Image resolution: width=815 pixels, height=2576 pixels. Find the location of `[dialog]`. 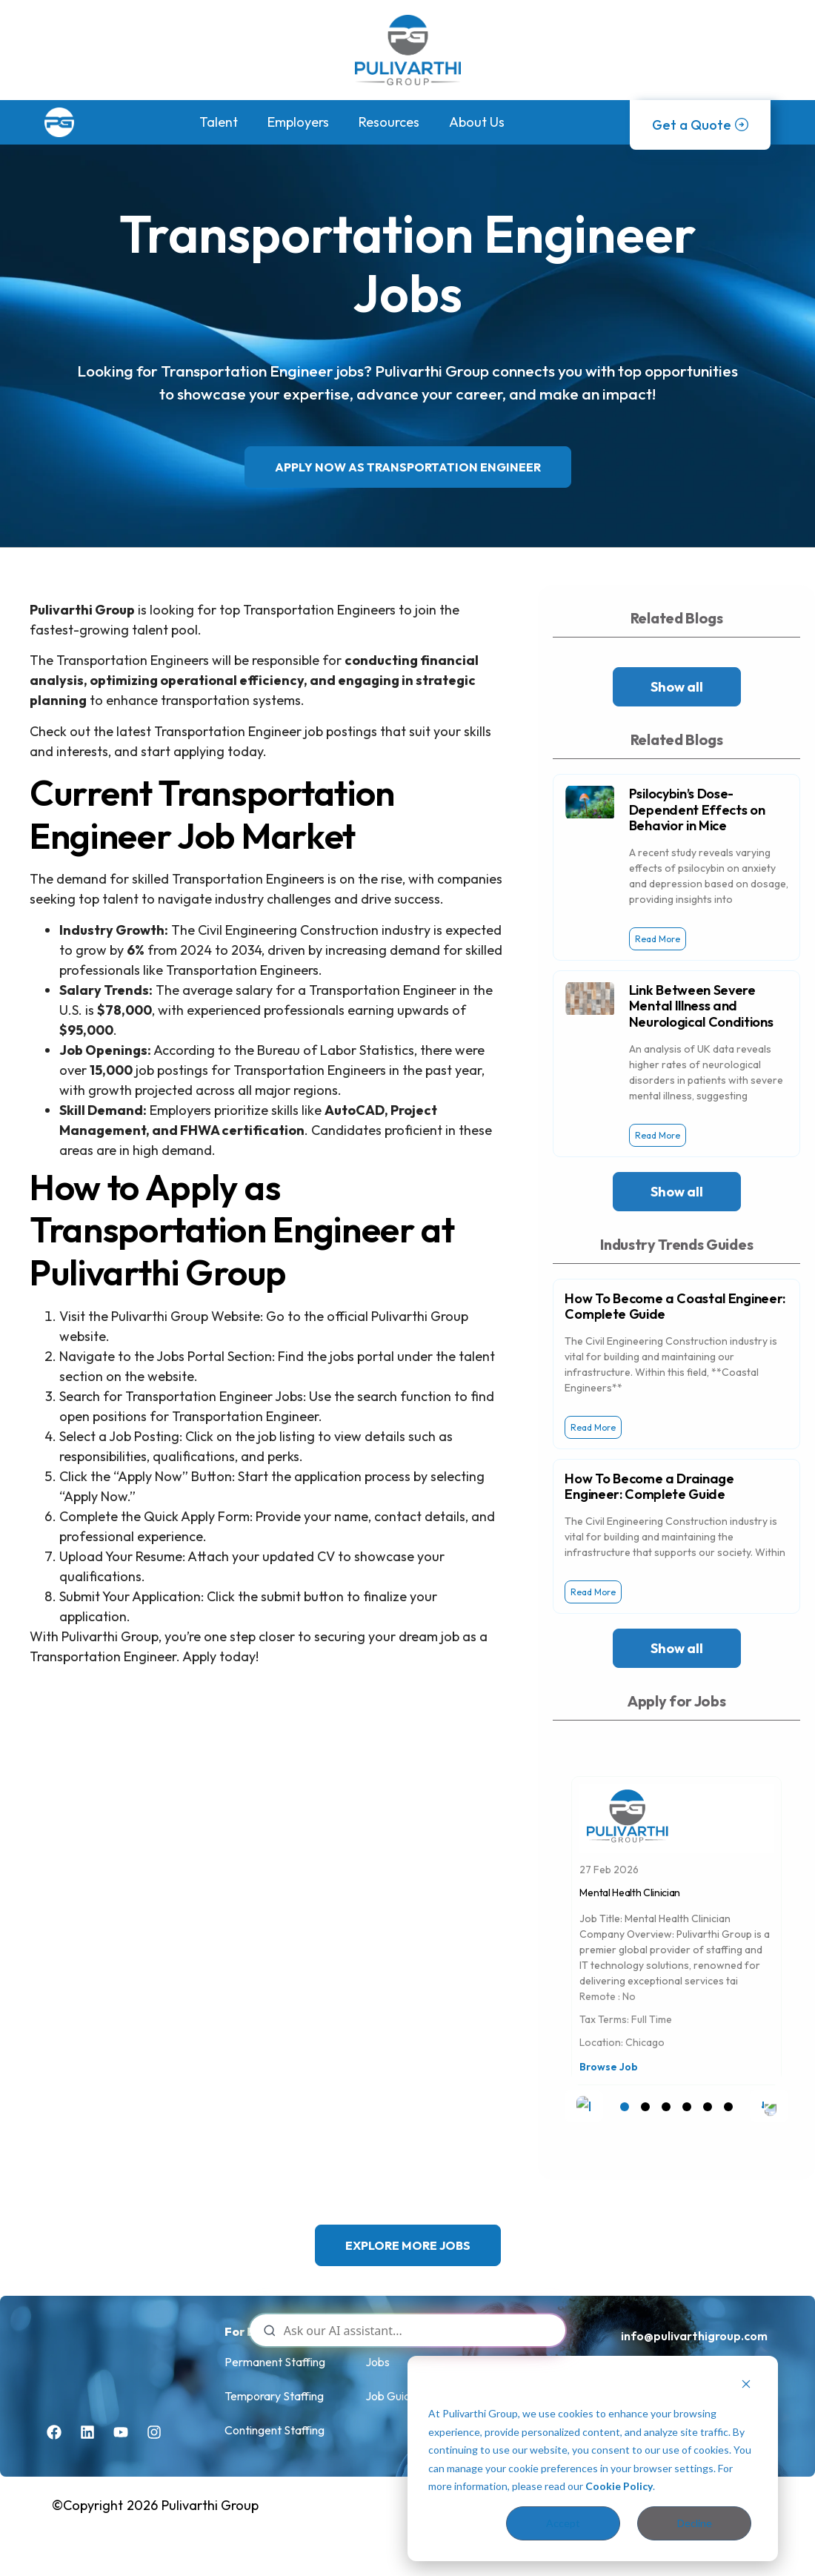

[dialog] is located at coordinates (593, 2458).